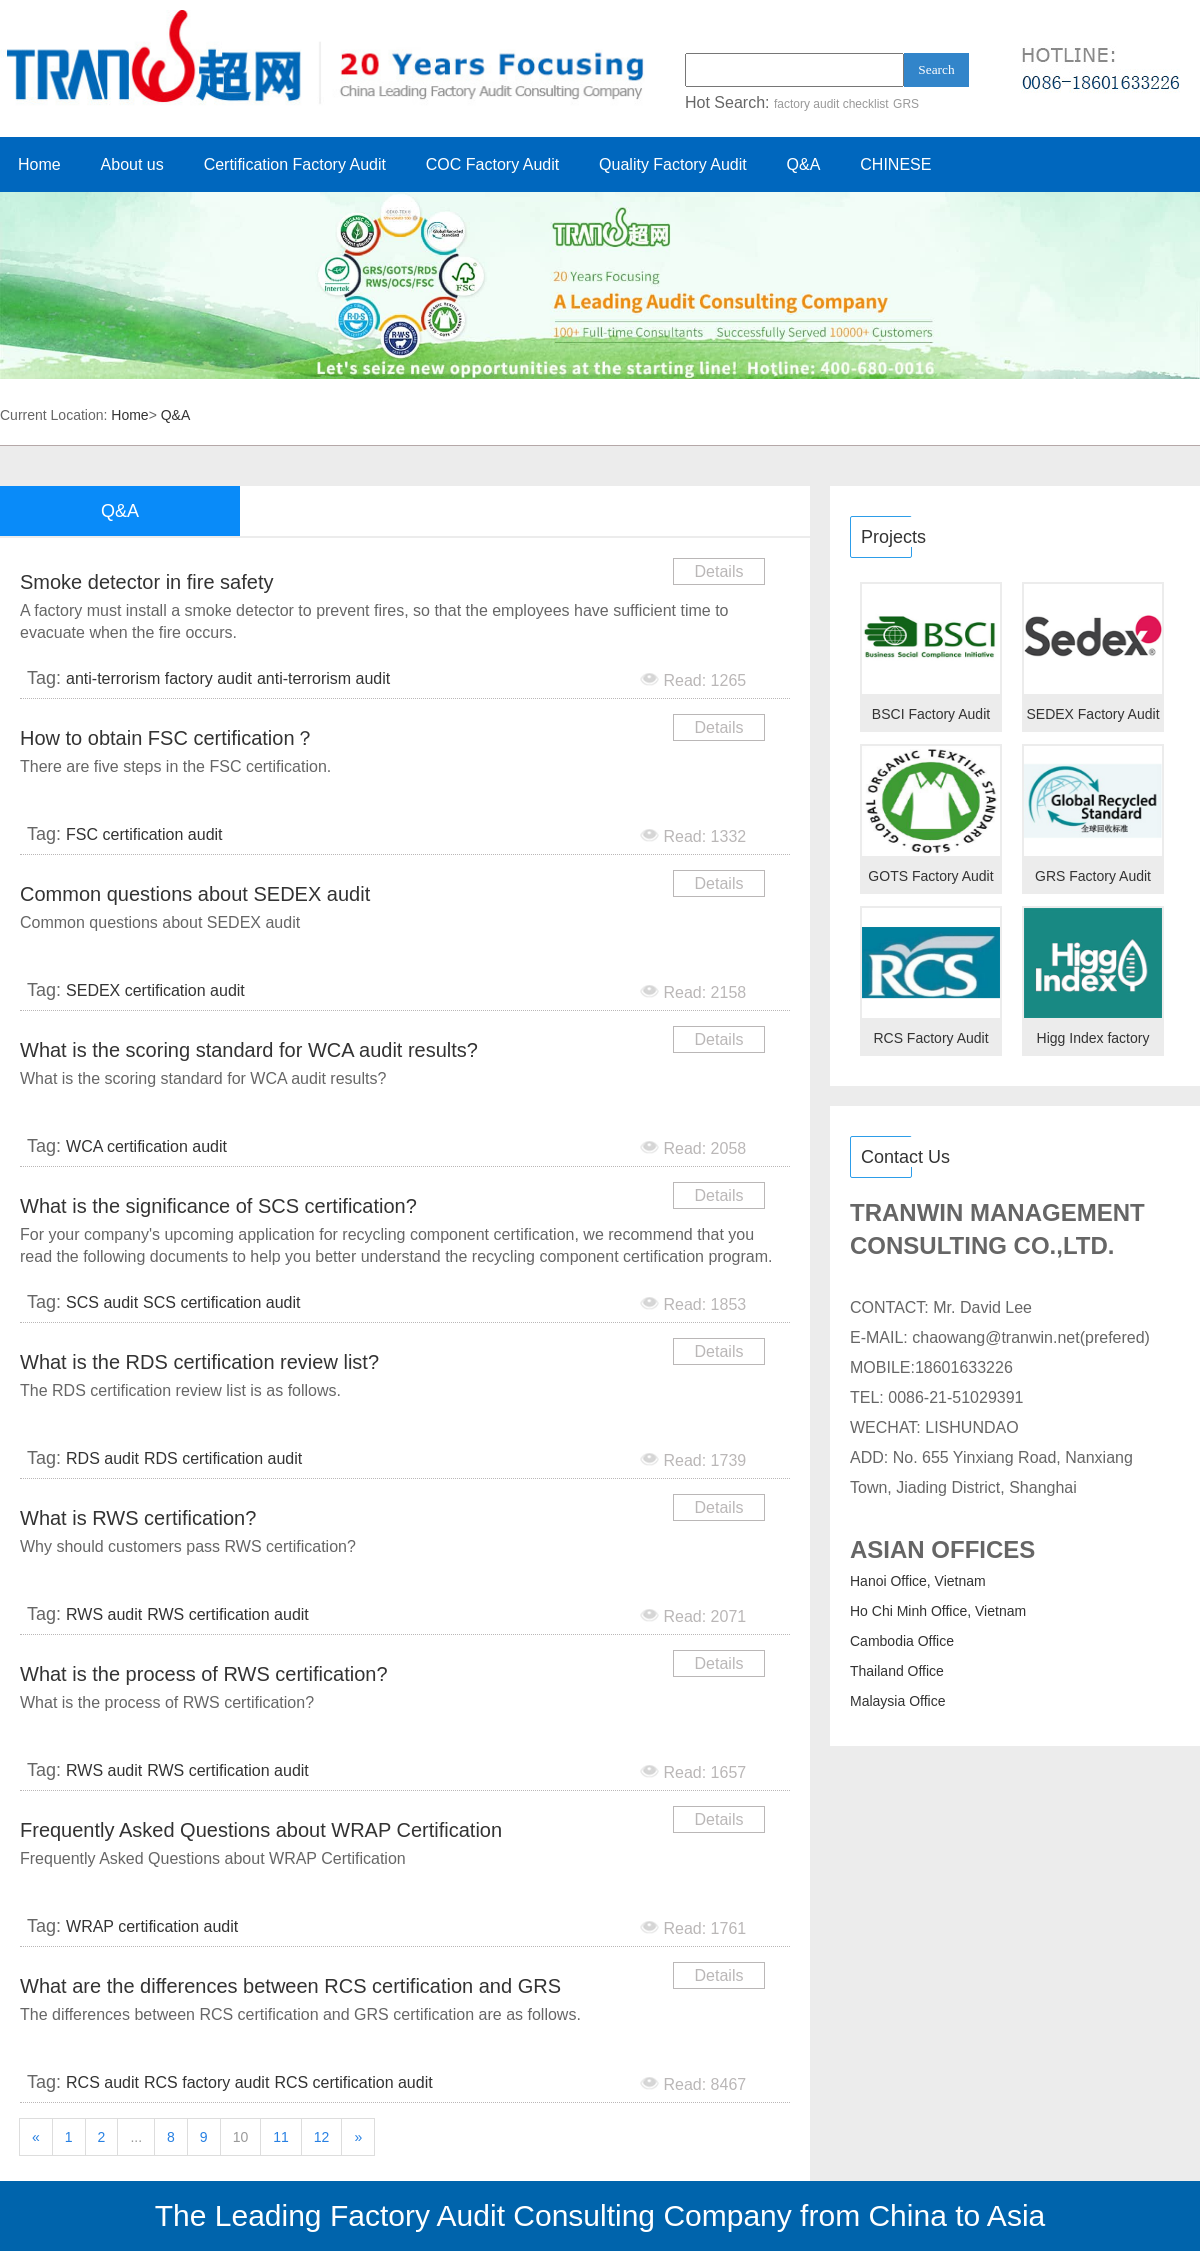 The height and width of the screenshot is (2263, 1200). I want to click on What is the RDS certification review list?, so click(199, 1362).